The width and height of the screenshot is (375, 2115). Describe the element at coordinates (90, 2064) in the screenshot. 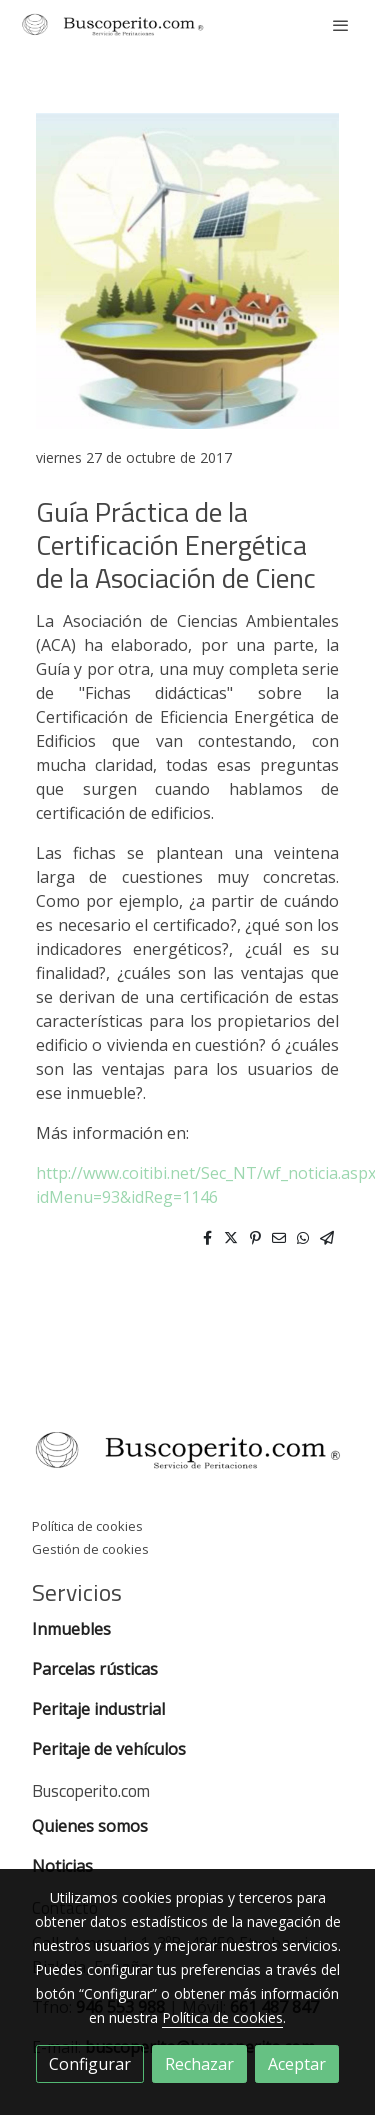

I see `Configurar` at that location.